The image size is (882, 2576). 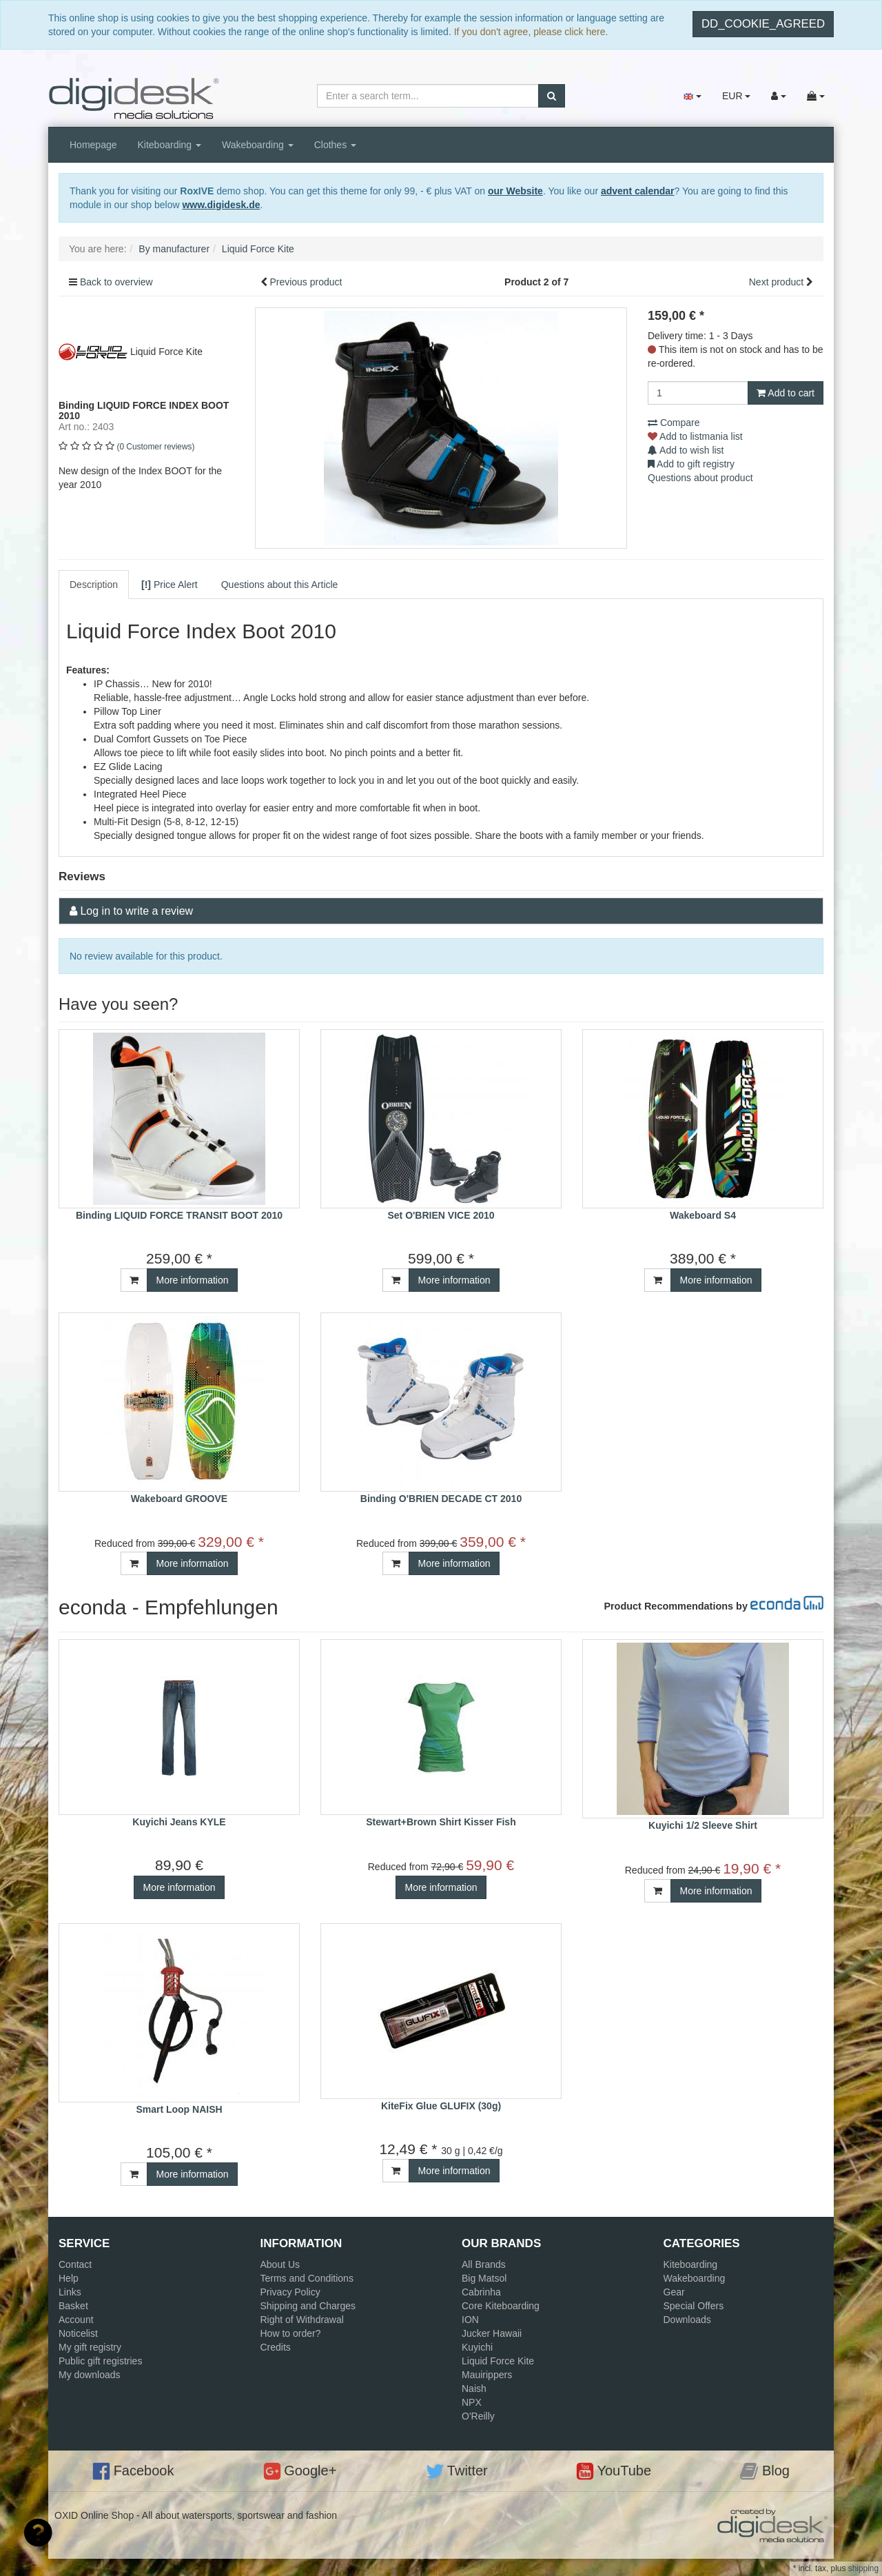 What do you see at coordinates (221, 204) in the screenshot?
I see `www.digidesk.de` at bounding box center [221, 204].